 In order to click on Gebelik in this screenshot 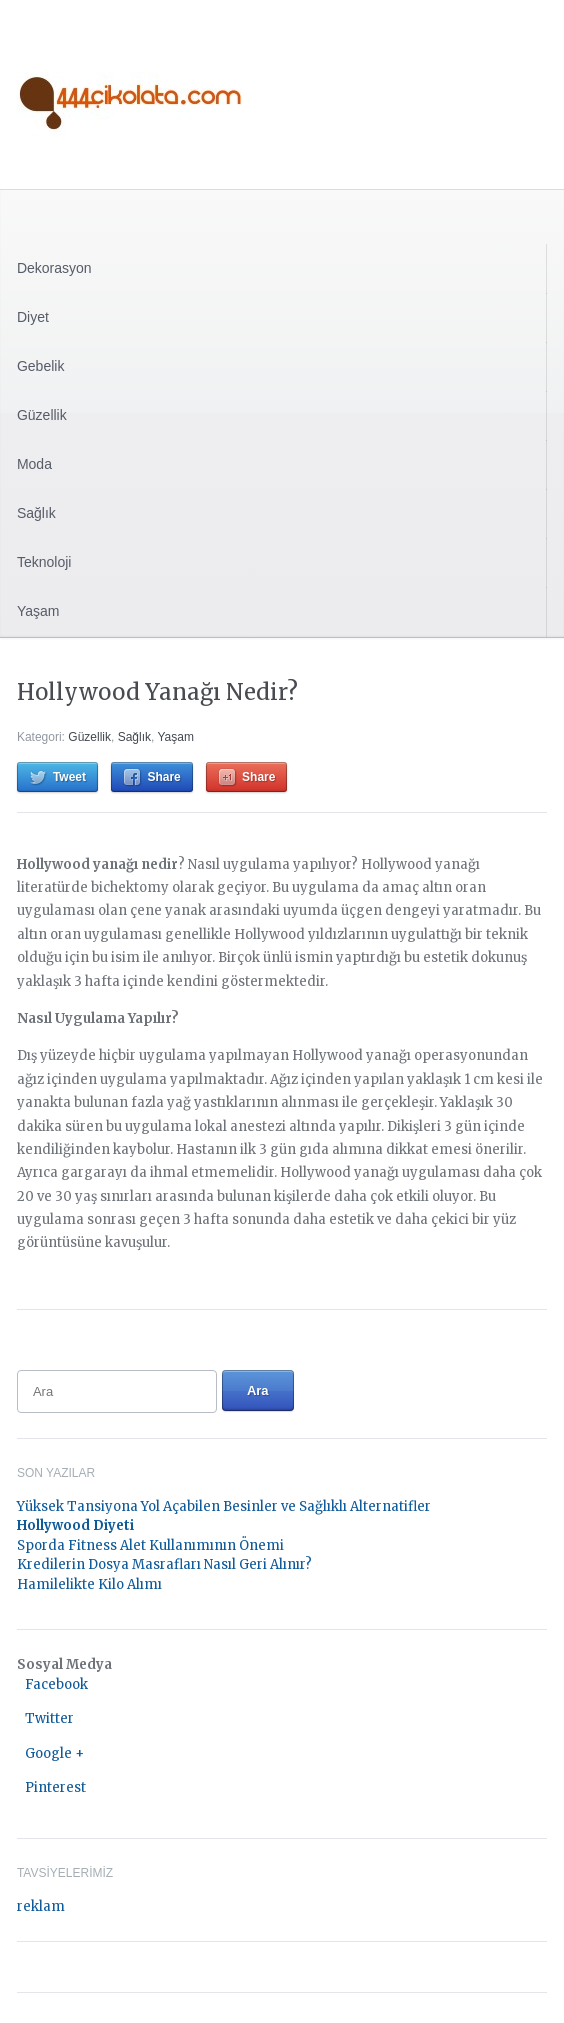, I will do `click(40, 366)`.